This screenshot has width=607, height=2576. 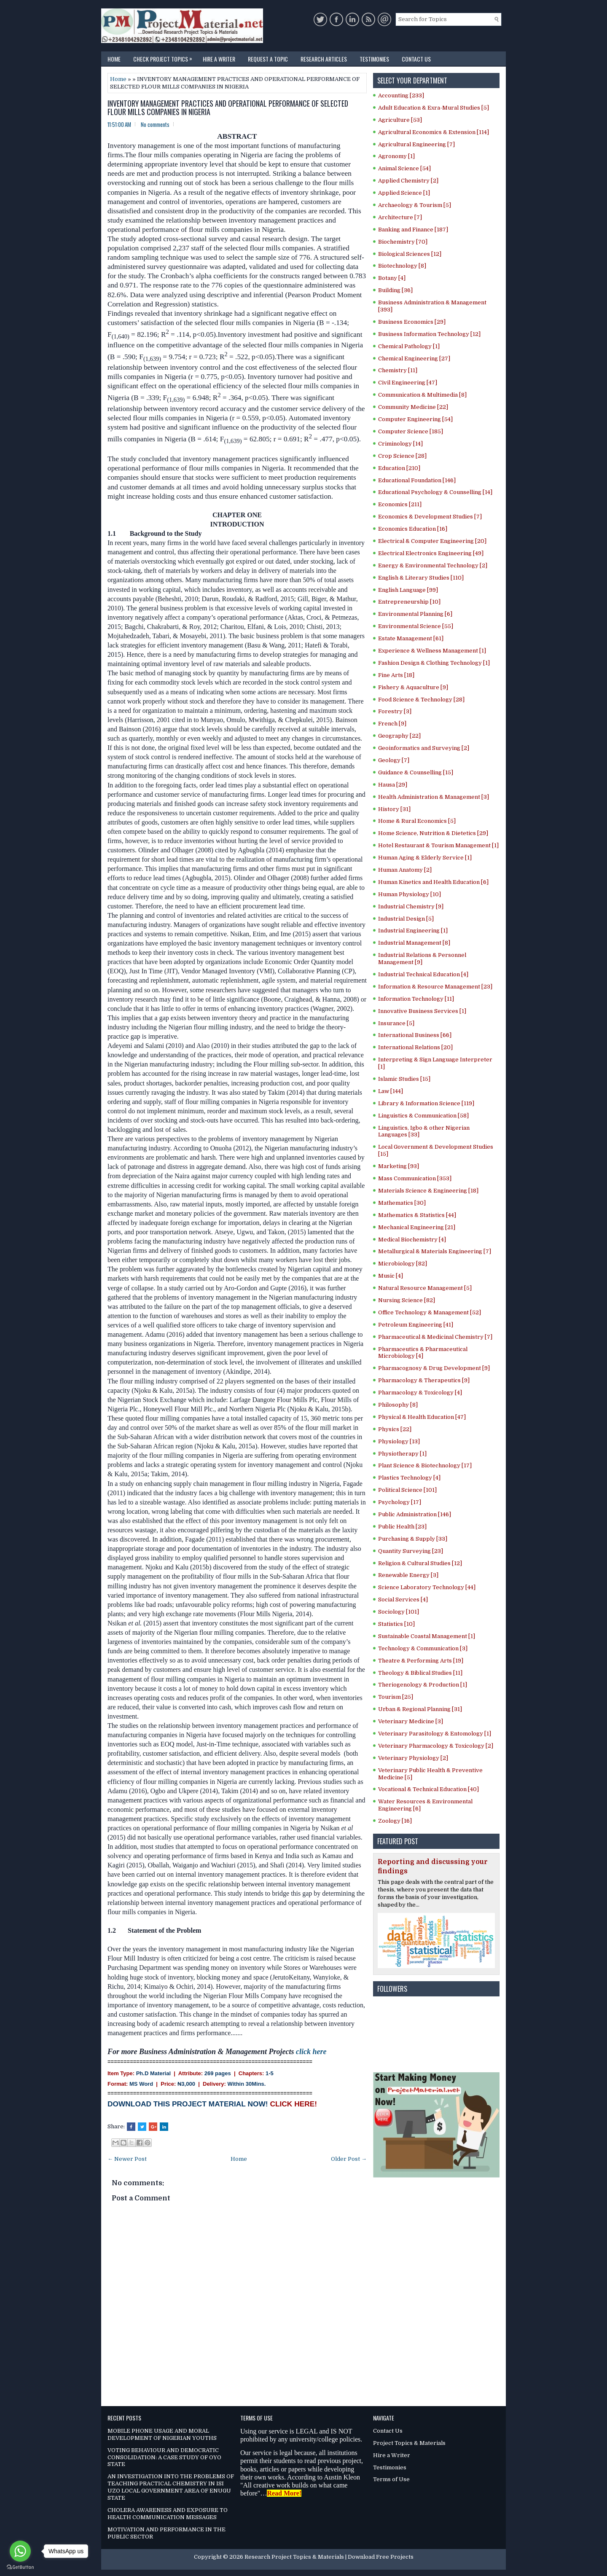 I want to click on Geoinformatics and Surveying [2], so click(x=423, y=748).